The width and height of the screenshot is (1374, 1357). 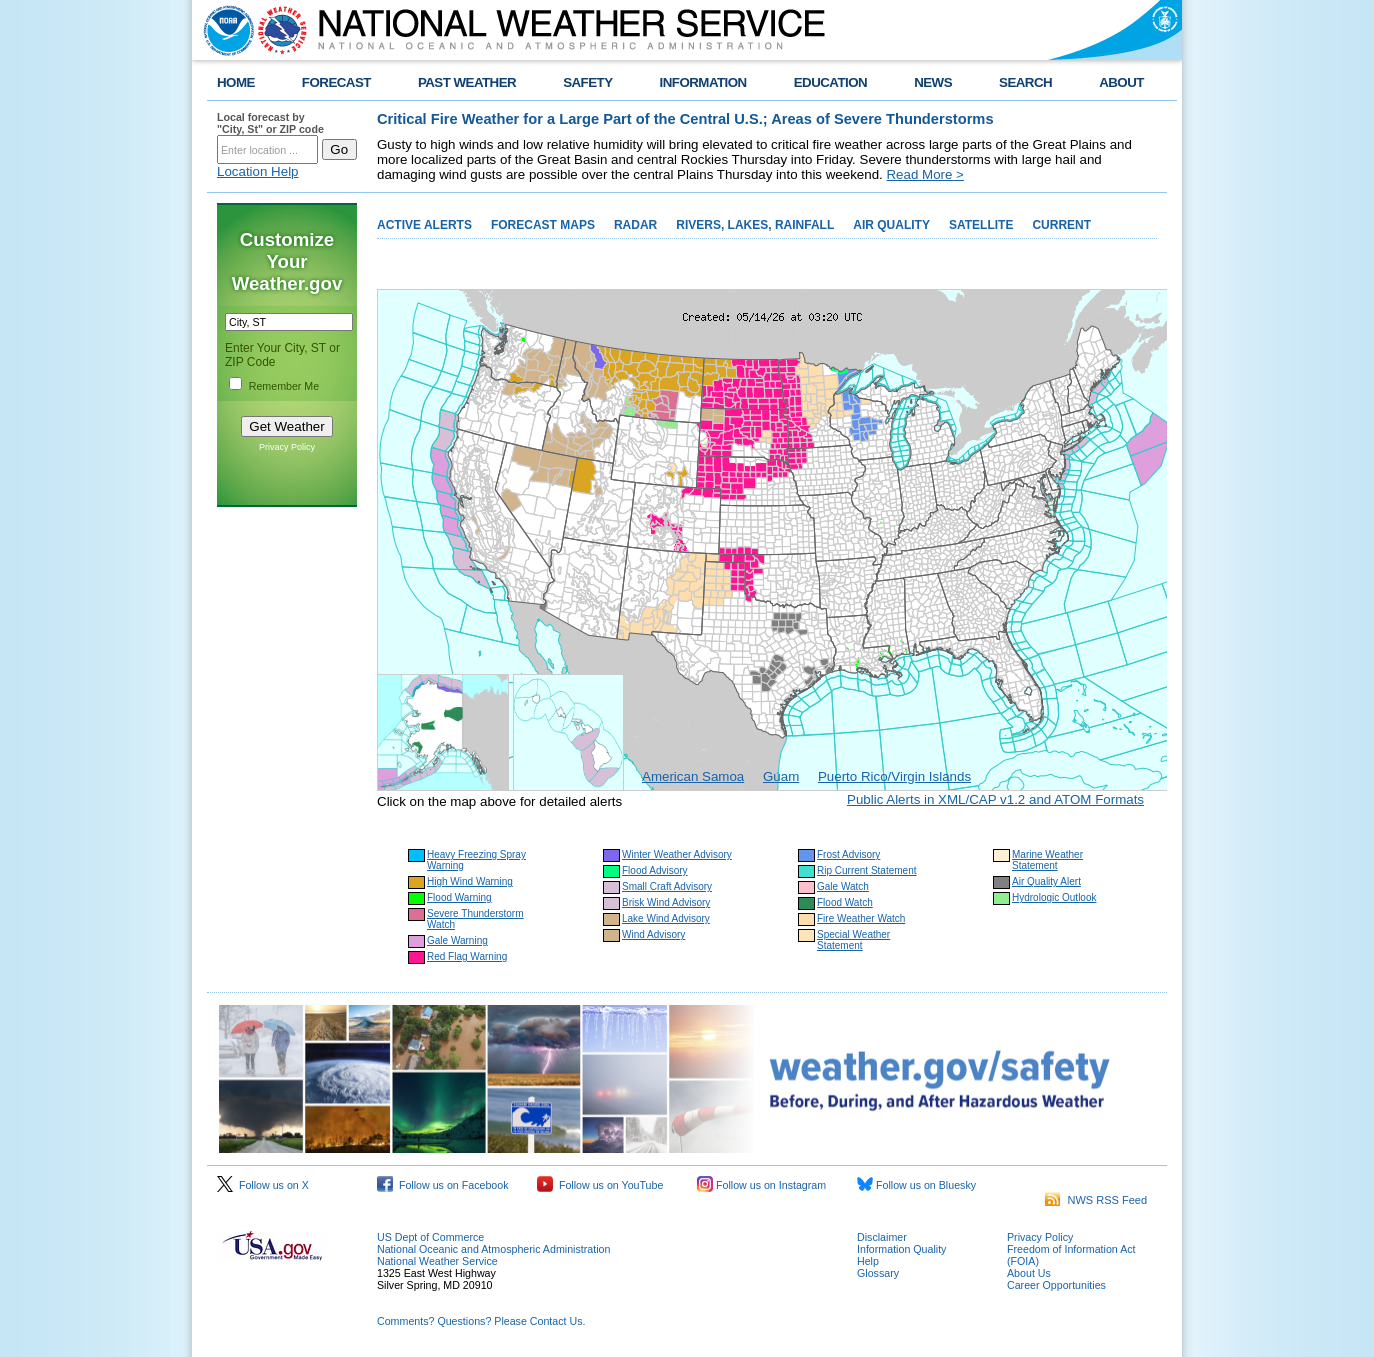 I want to click on Red Flag Warning, so click(x=467, y=956).